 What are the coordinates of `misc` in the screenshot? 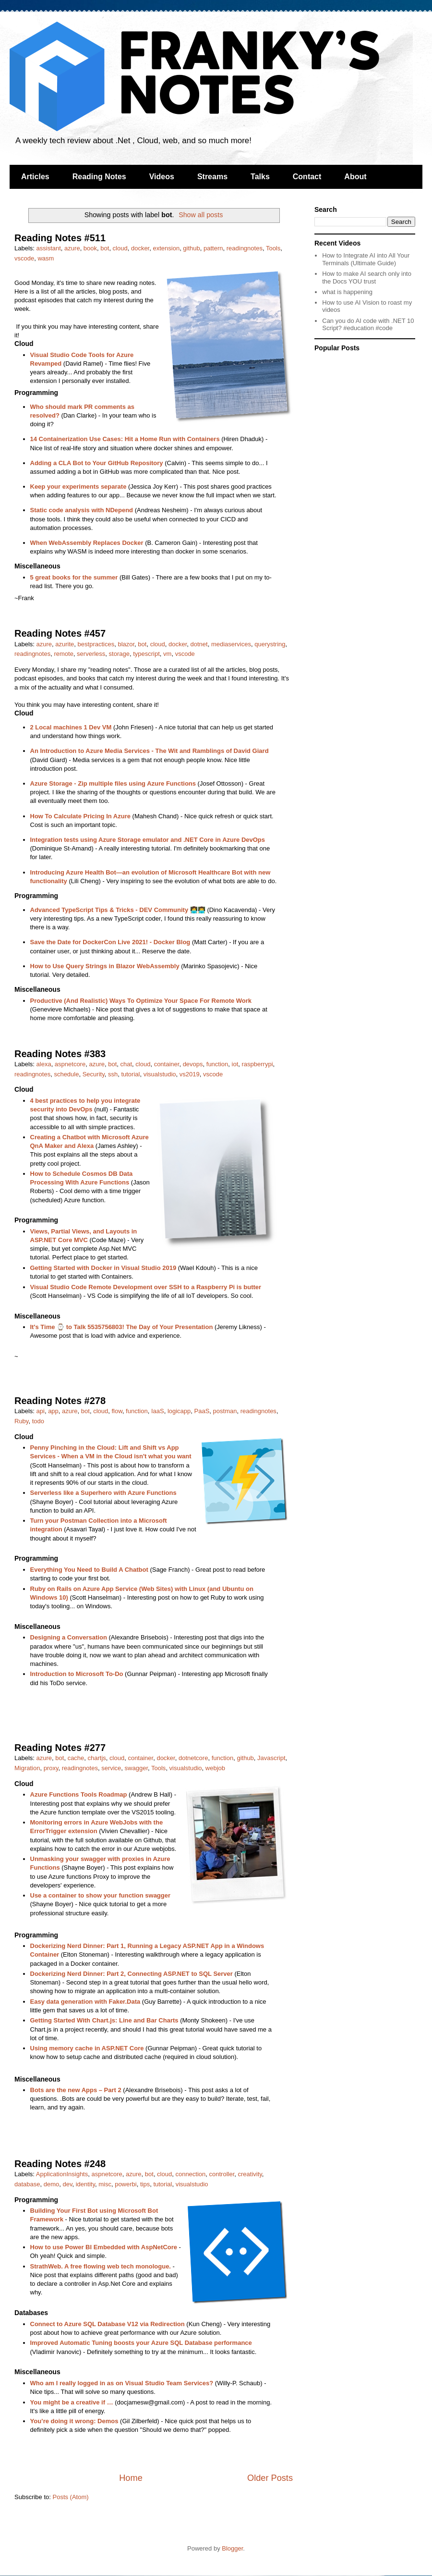 It's located at (104, 2184).